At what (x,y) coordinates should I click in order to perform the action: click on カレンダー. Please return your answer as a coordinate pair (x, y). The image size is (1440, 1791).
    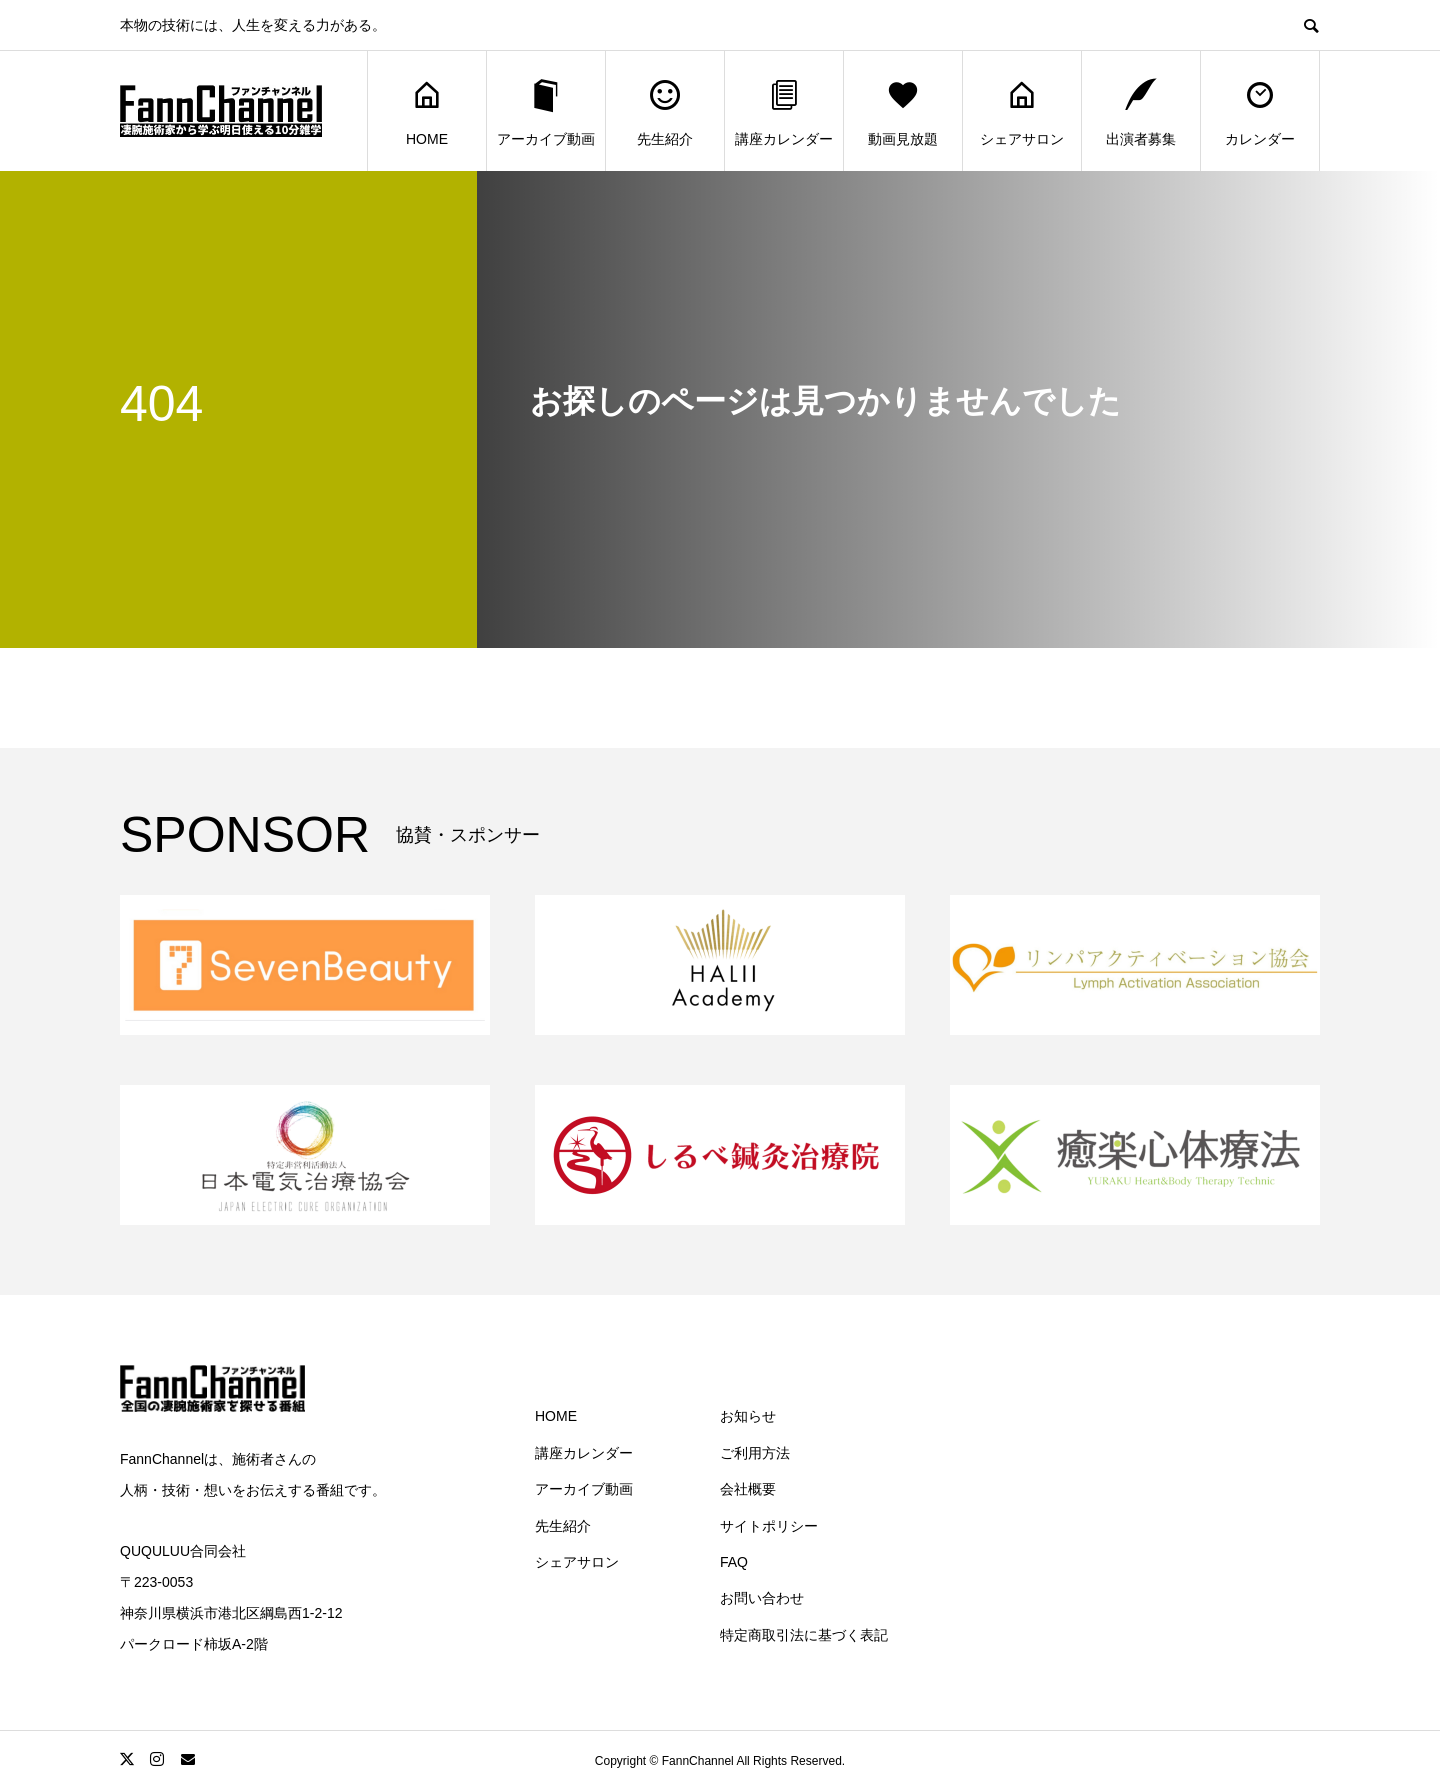
    Looking at the image, I should click on (1260, 111).